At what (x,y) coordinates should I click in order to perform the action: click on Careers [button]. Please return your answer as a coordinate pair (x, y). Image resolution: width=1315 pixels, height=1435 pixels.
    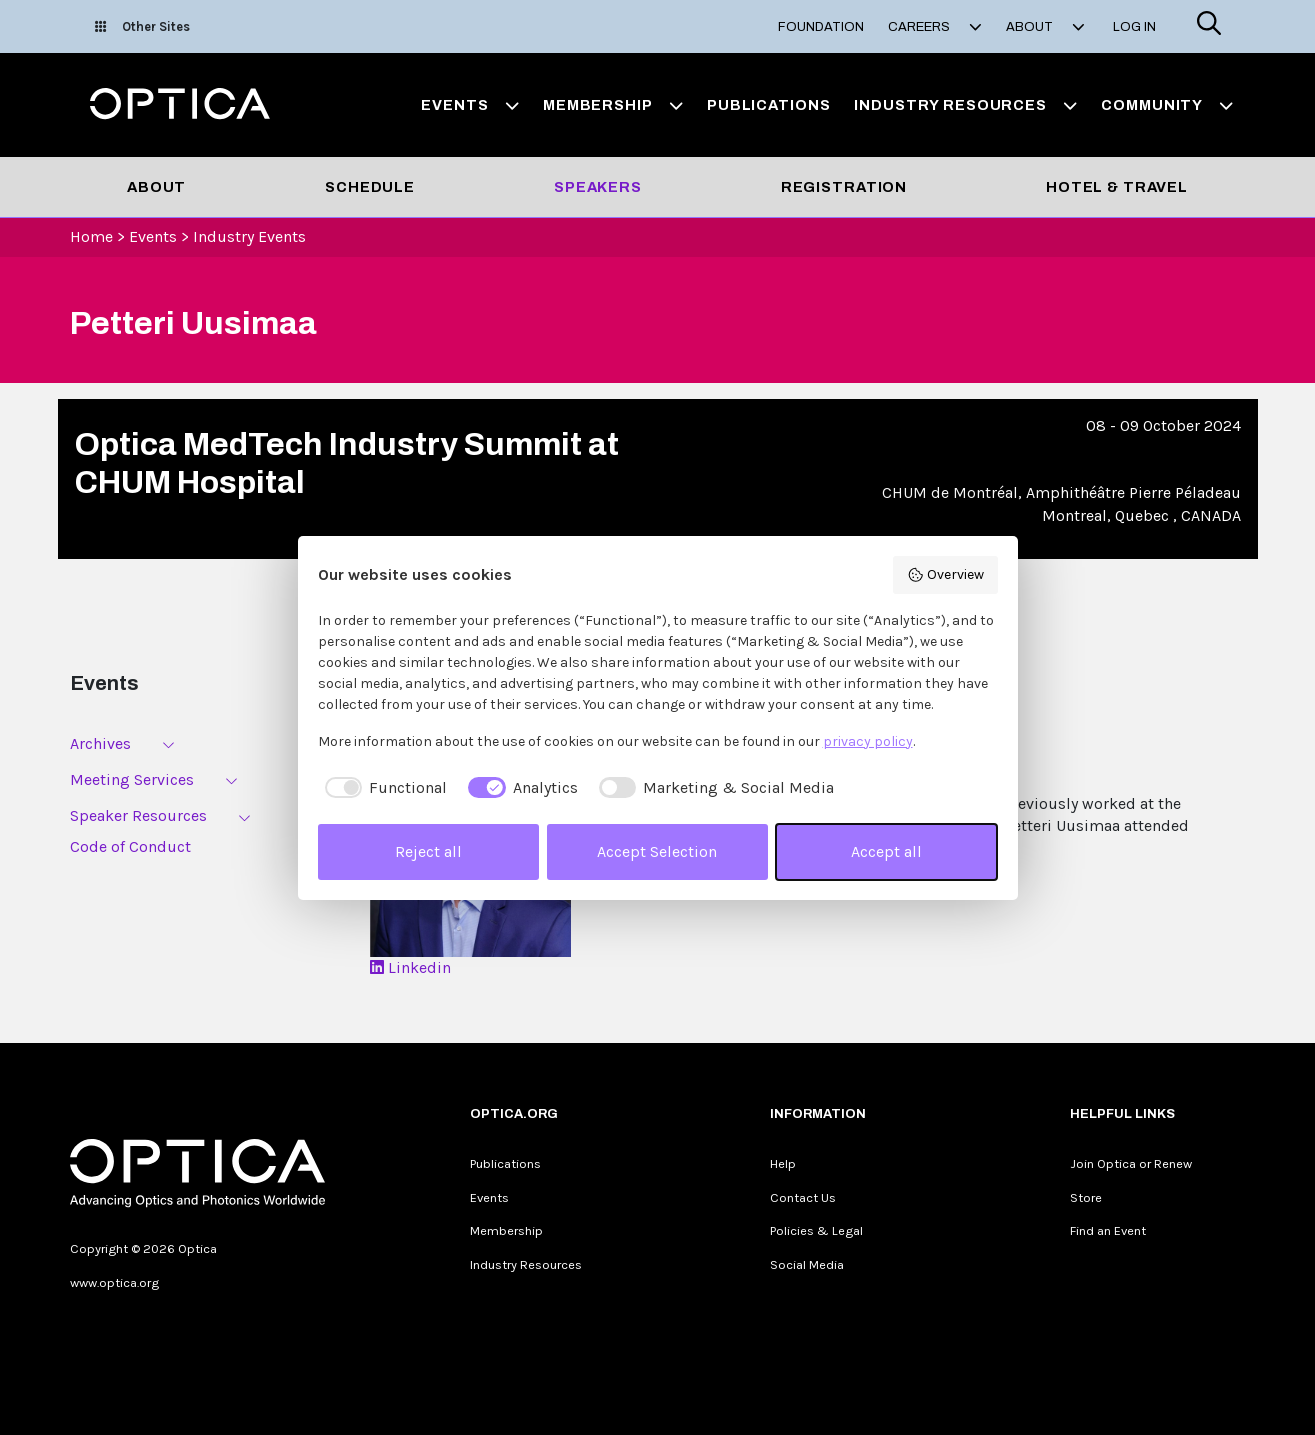
    Looking at the image, I should click on (935, 27).